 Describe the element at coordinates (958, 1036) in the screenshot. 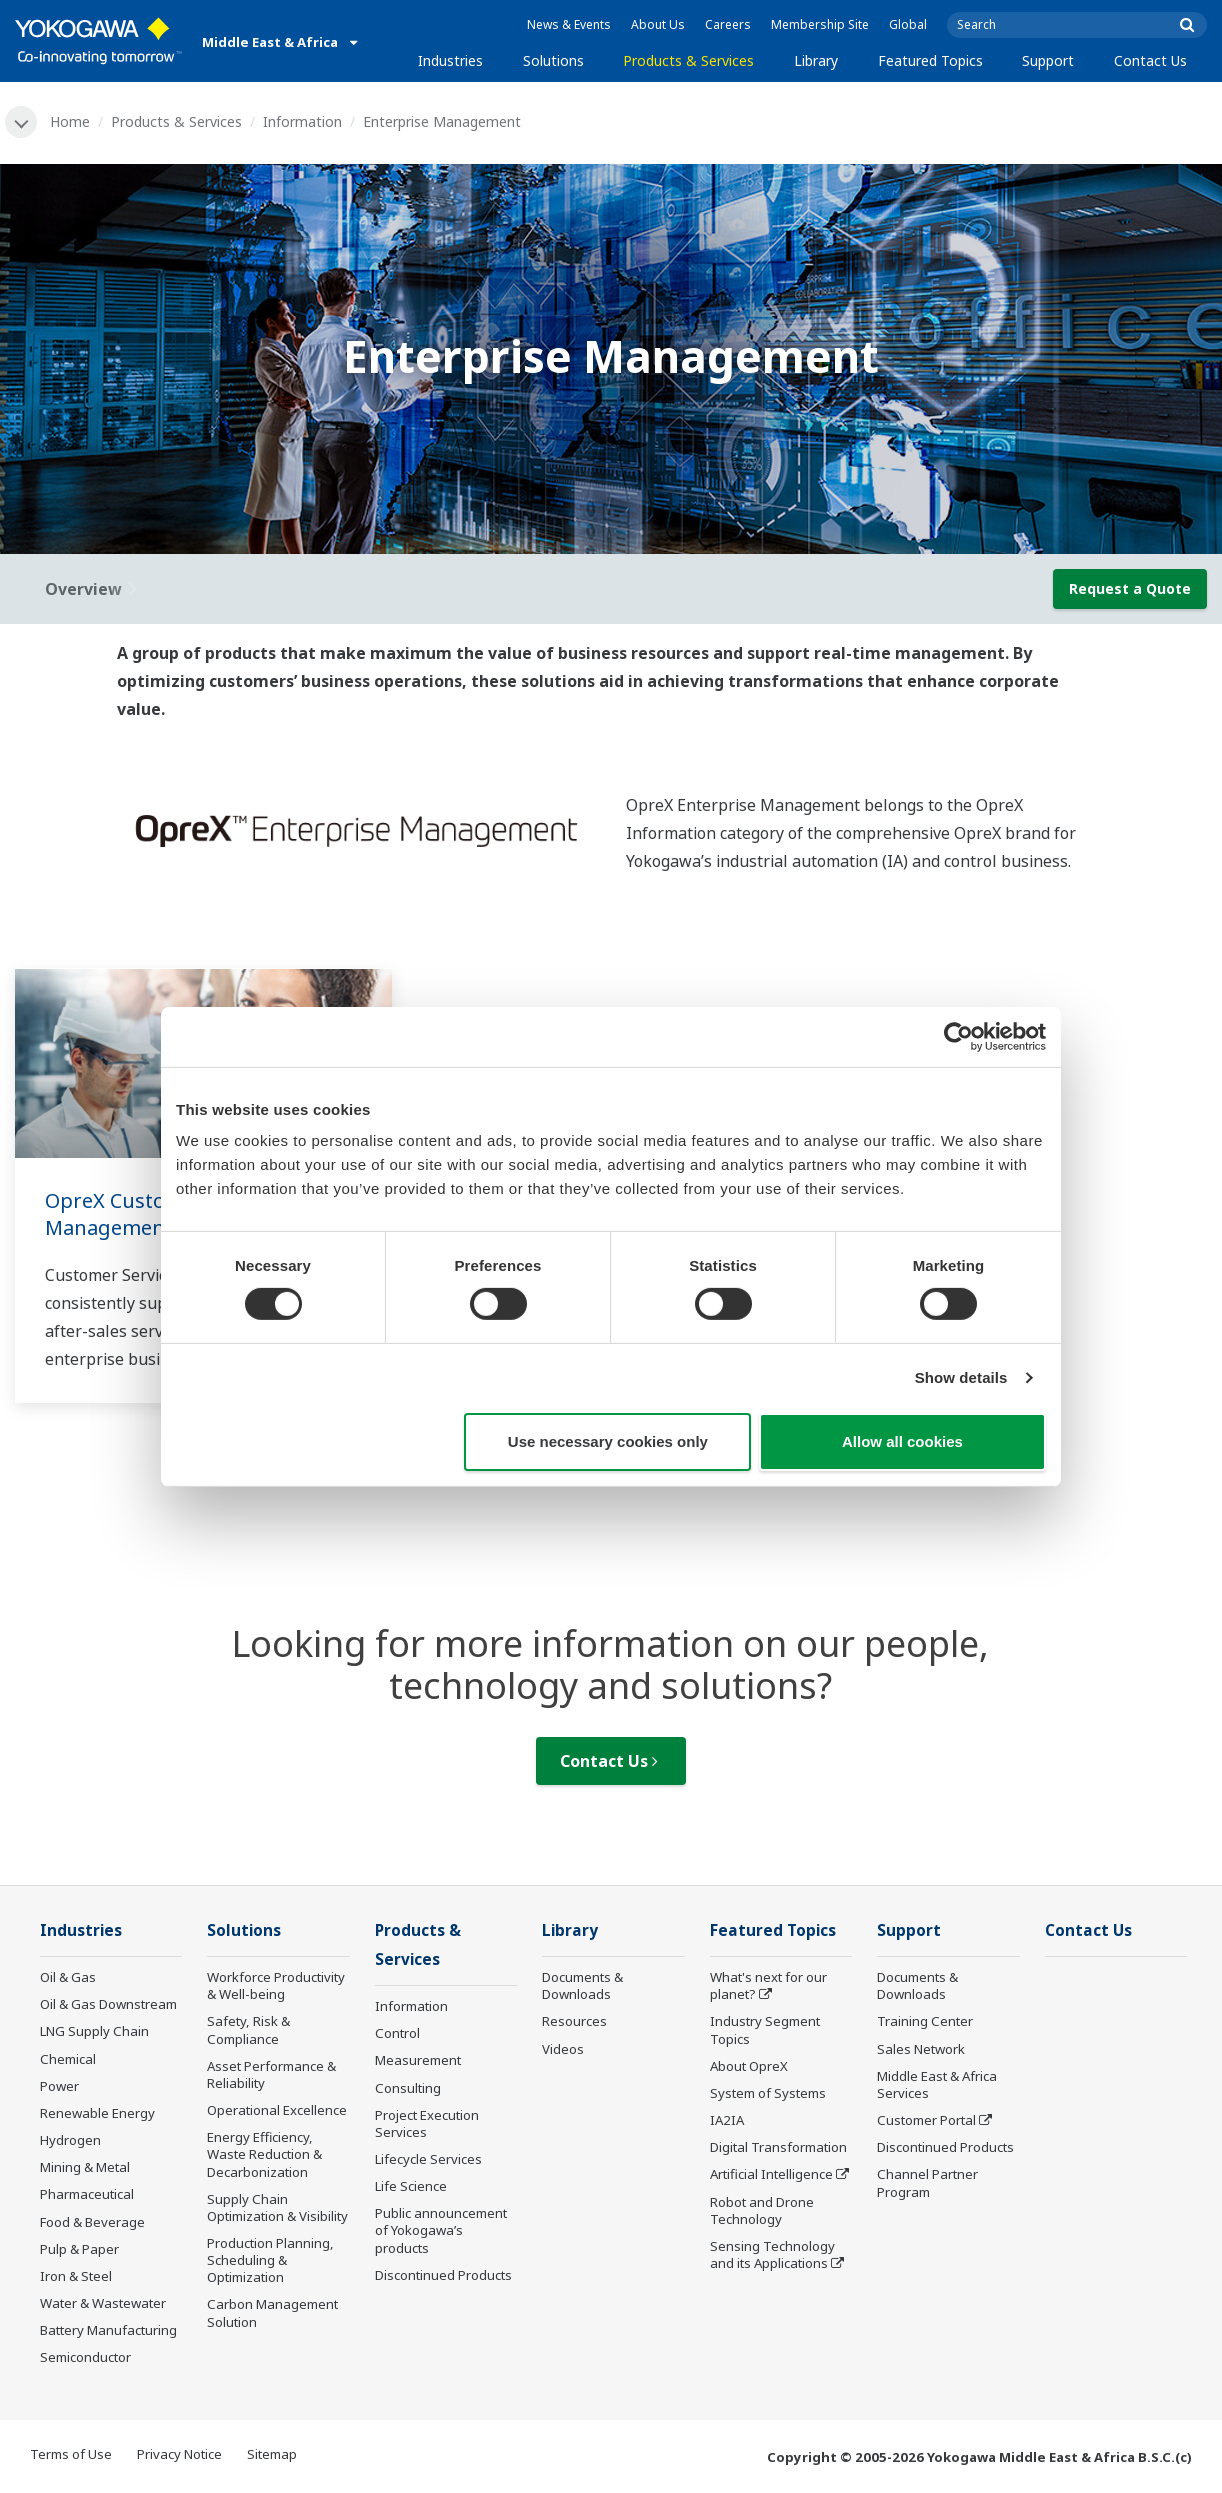

I see `[Cookiebot by Usercentrics - opens in a new window]` at that location.